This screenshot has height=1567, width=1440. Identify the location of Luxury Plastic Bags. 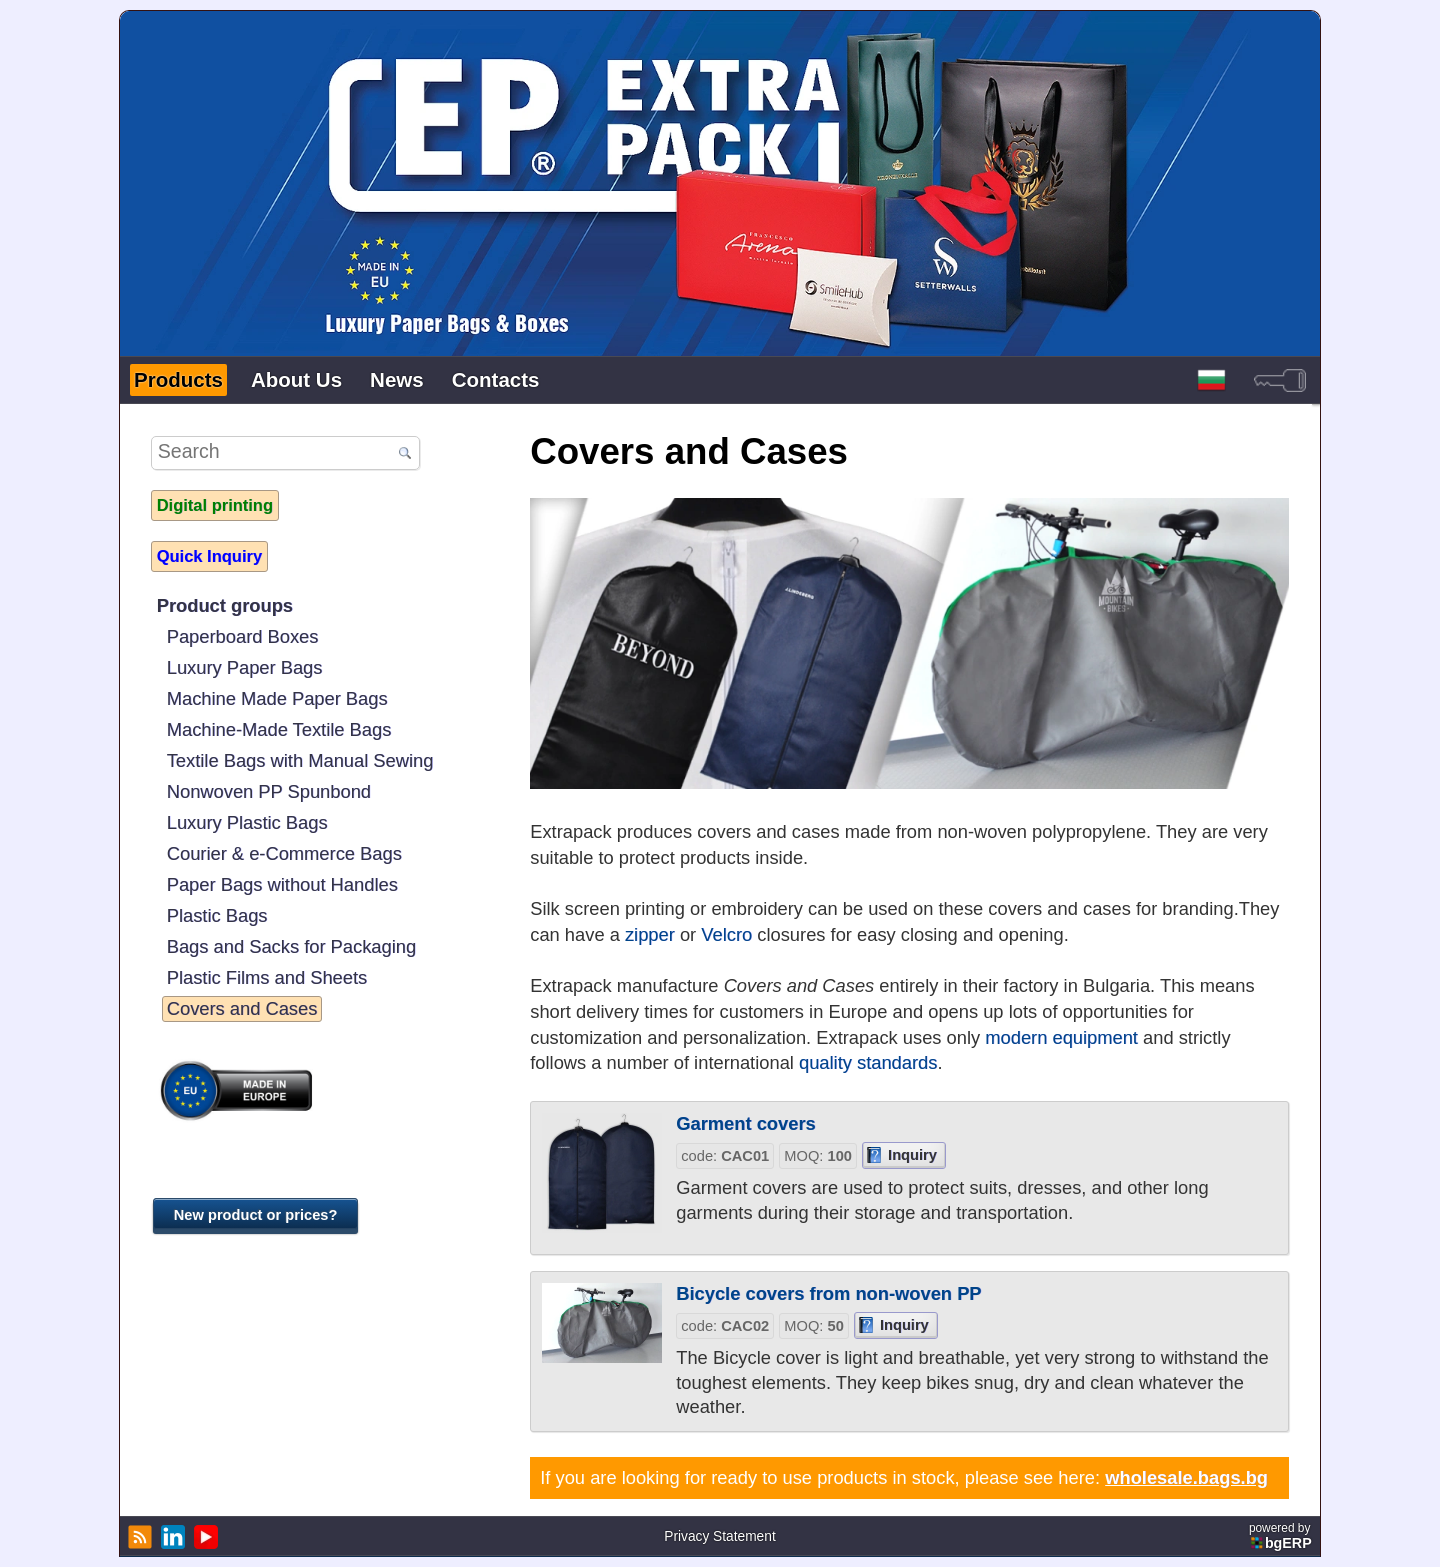
(247, 822).